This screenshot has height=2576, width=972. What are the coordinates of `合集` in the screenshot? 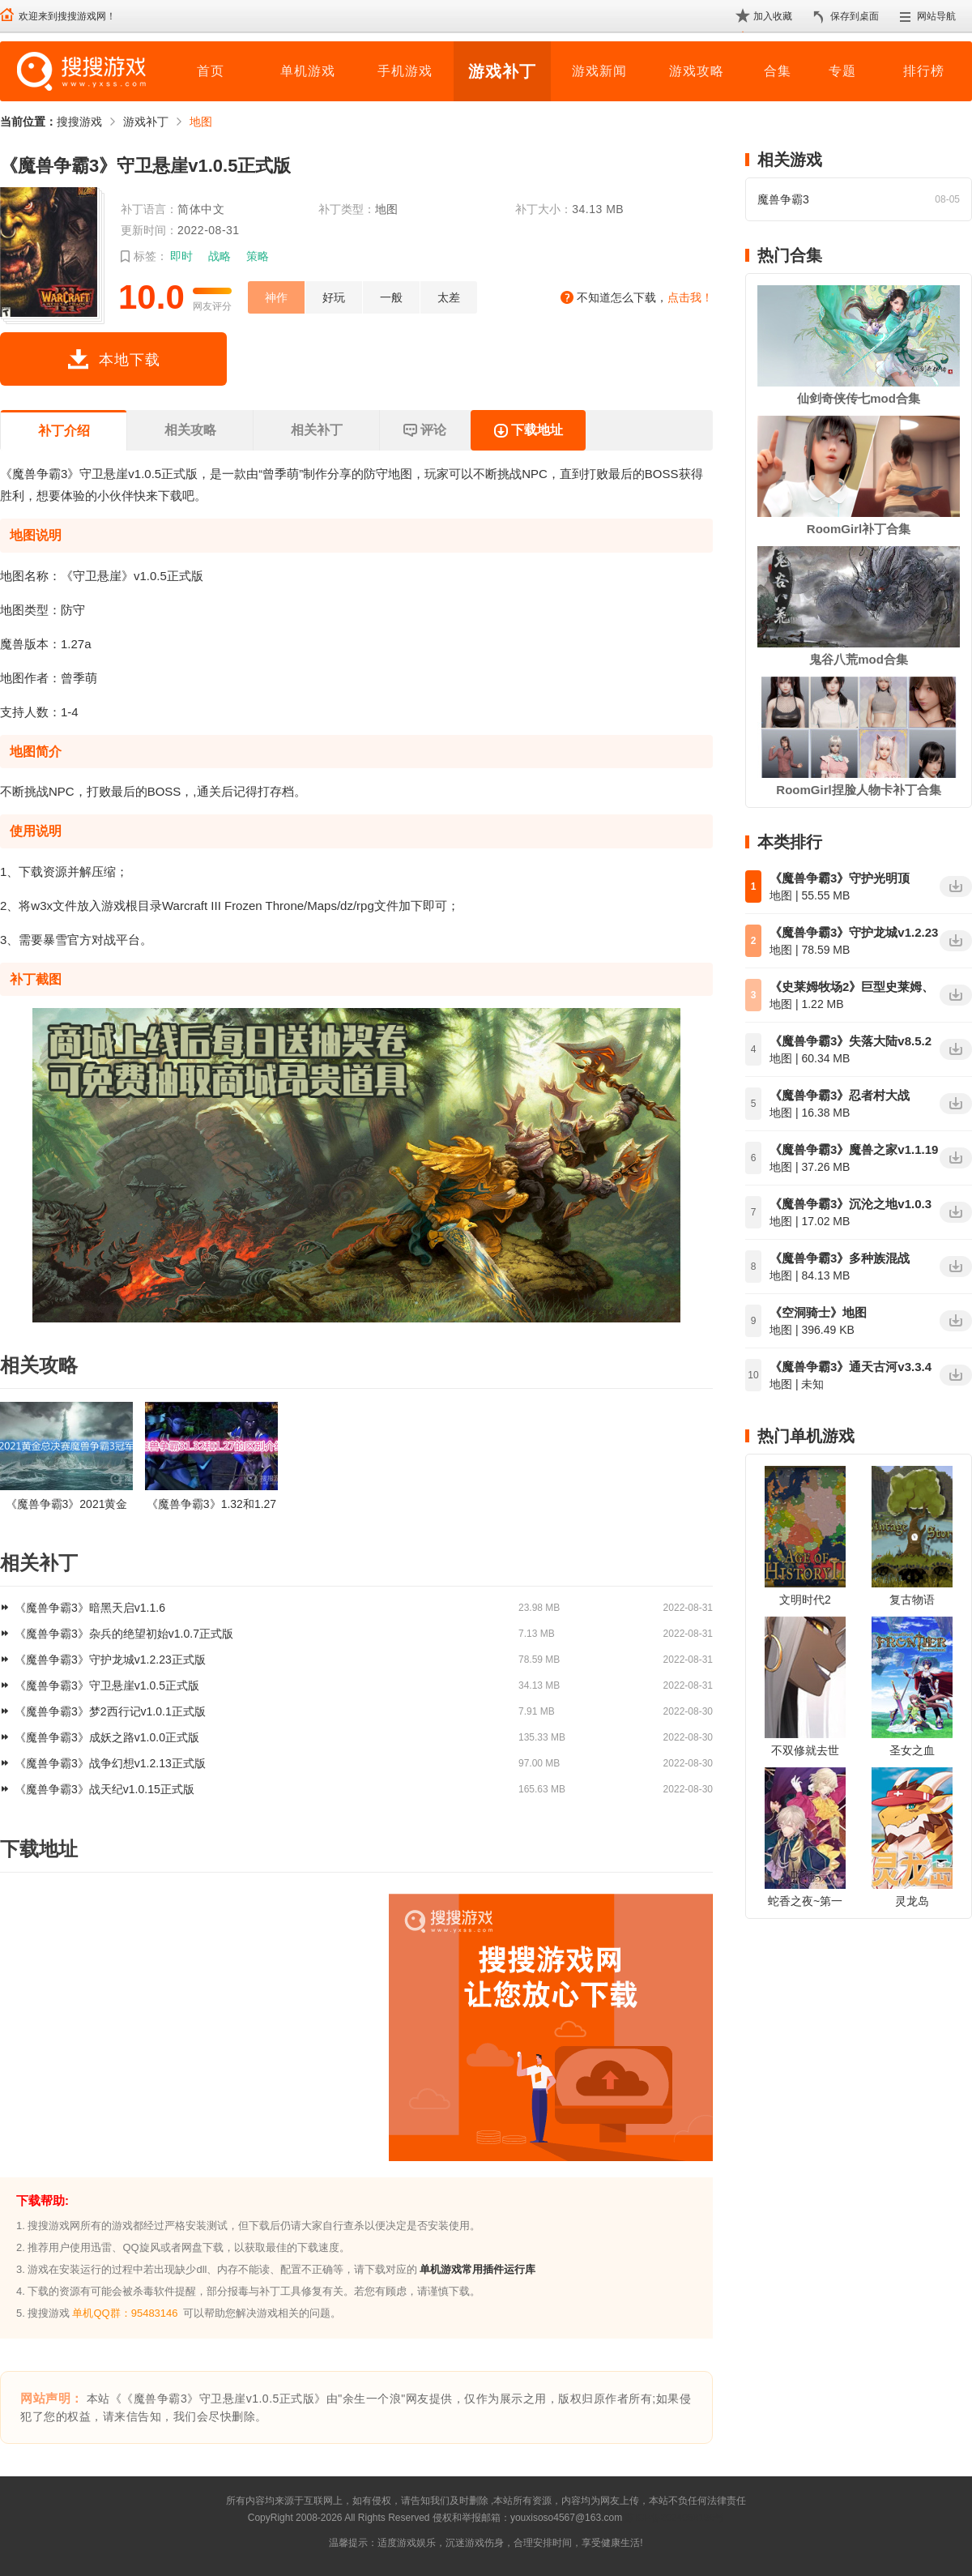 It's located at (777, 71).